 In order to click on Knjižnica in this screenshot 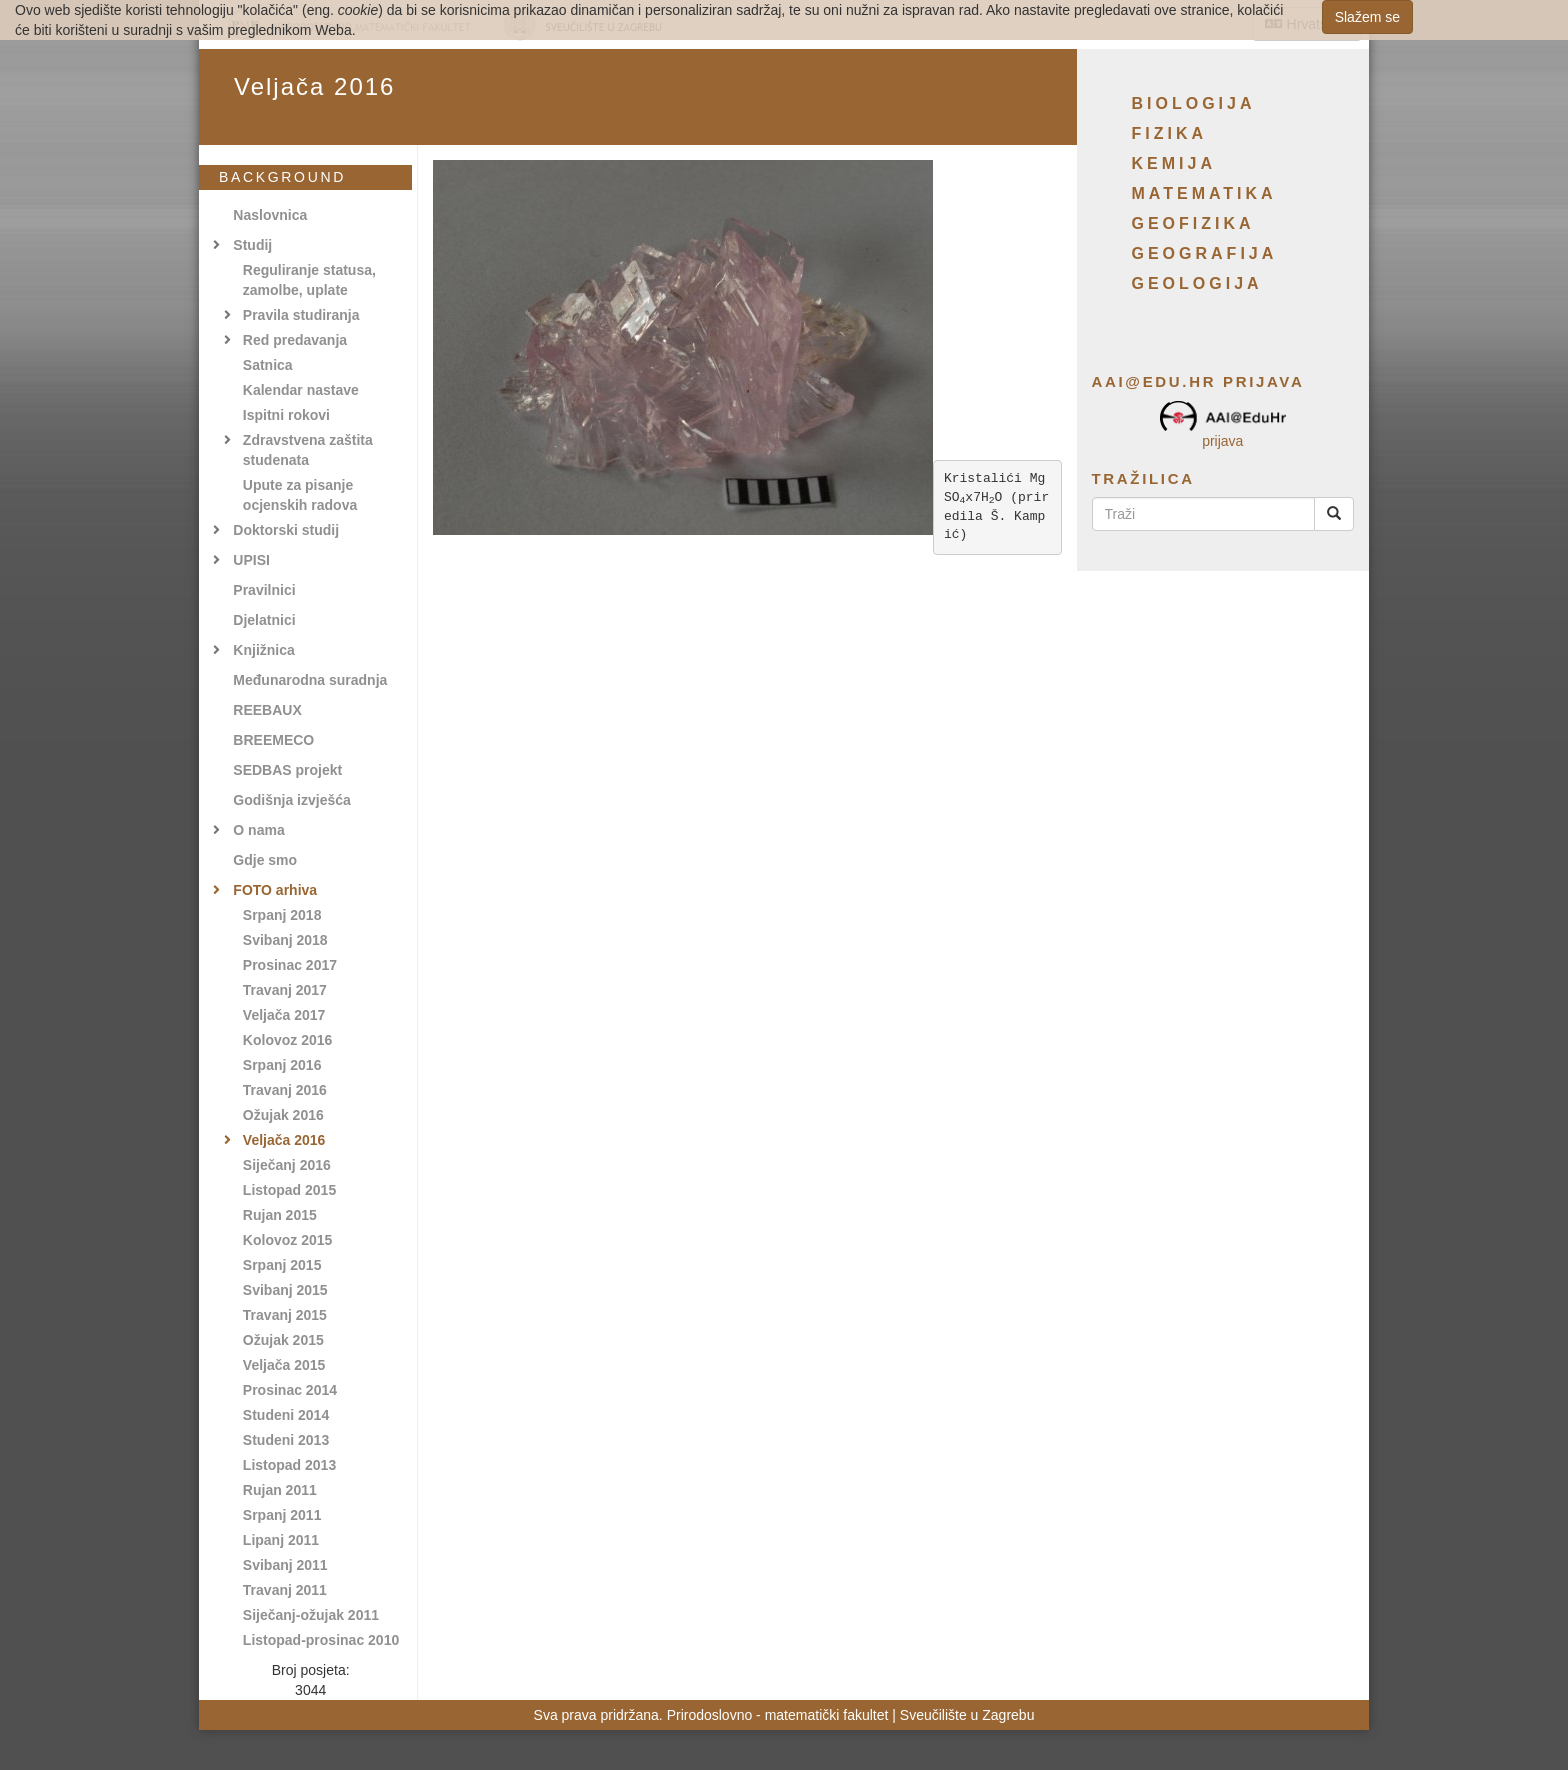, I will do `click(263, 650)`.